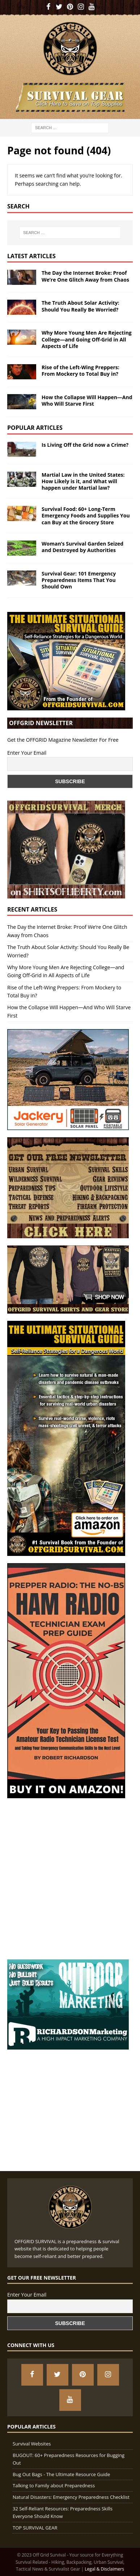 The image size is (140, 2576). What do you see at coordinates (79, 580) in the screenshot?
I see `Survival Gear: 101 Emergency Preparedness Items That You Should Own` at bounding box center [79, 580].